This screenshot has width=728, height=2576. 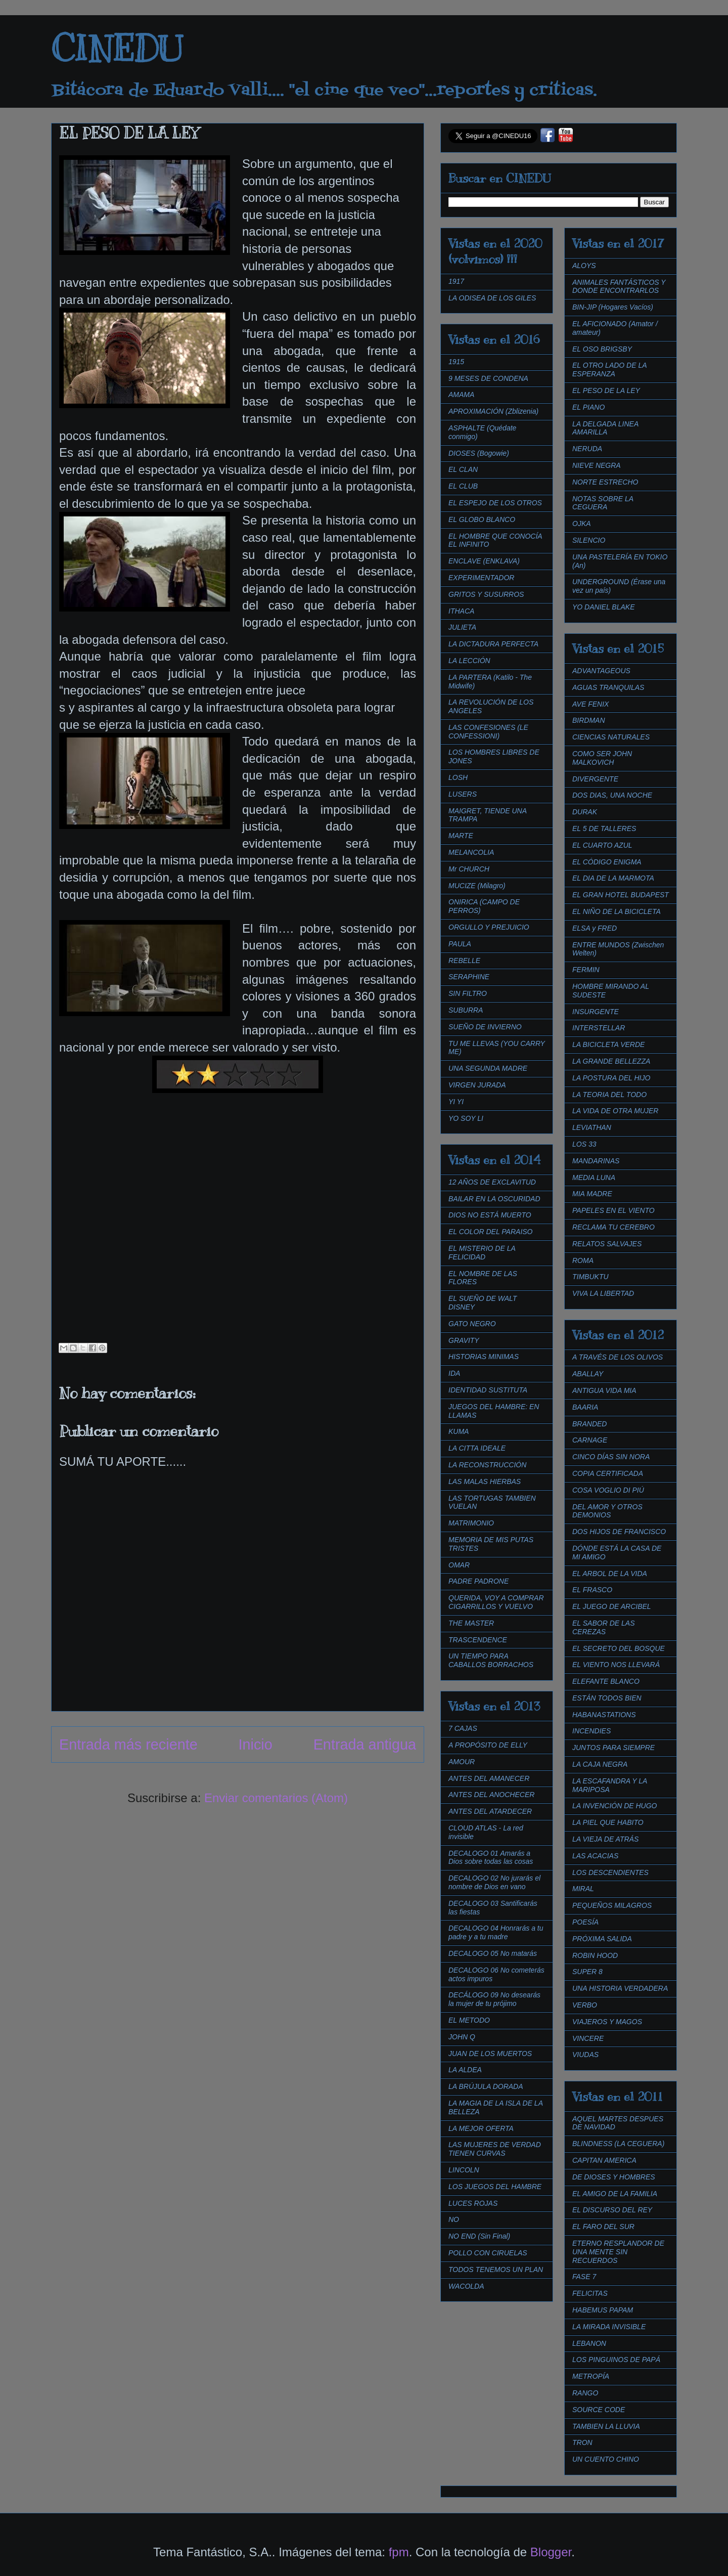 I want to click on LA MEJOR OFERTA, so click(x=481, y=2128).